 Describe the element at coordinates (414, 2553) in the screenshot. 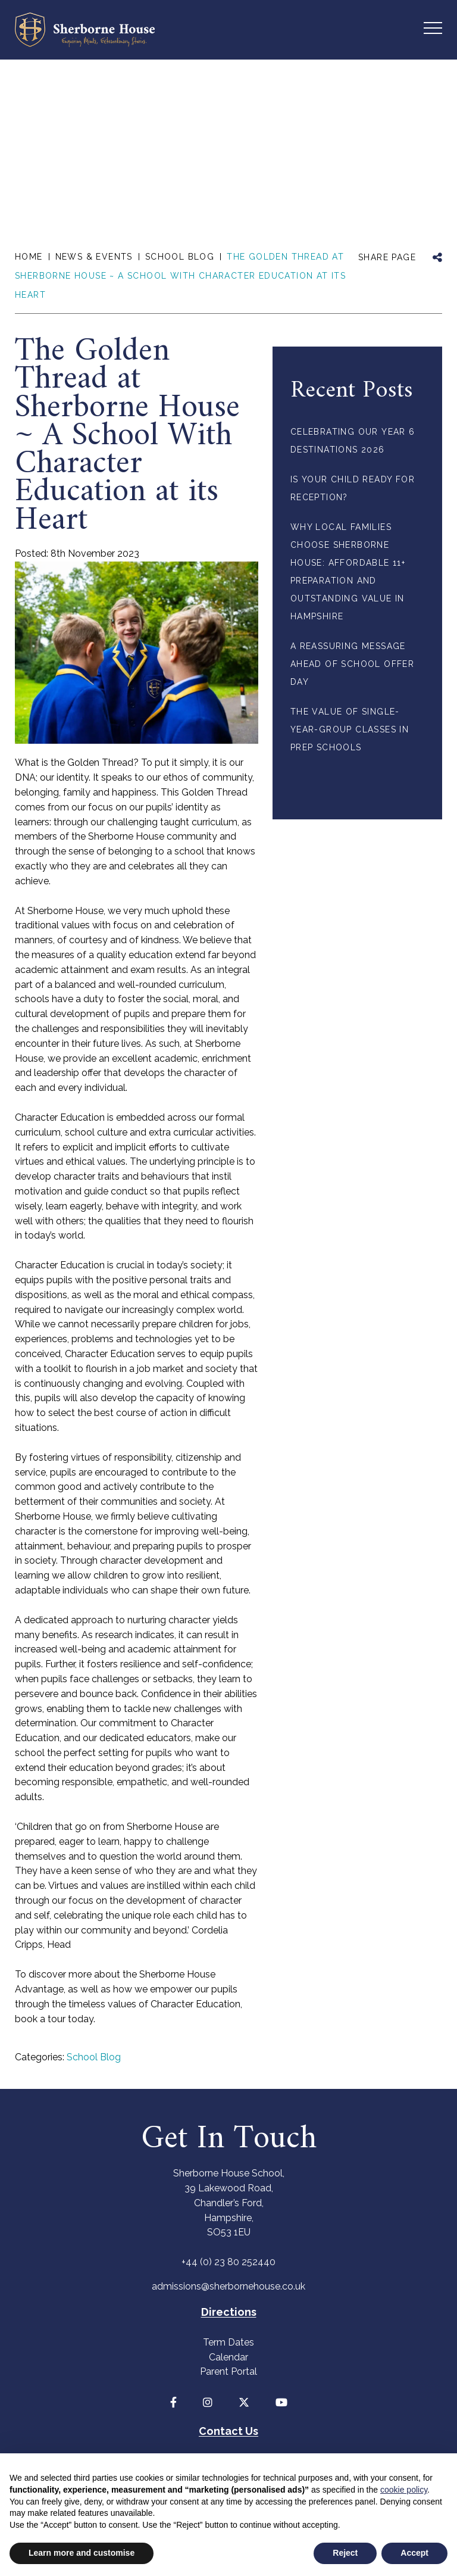

I see `Accept [button]` at that location.